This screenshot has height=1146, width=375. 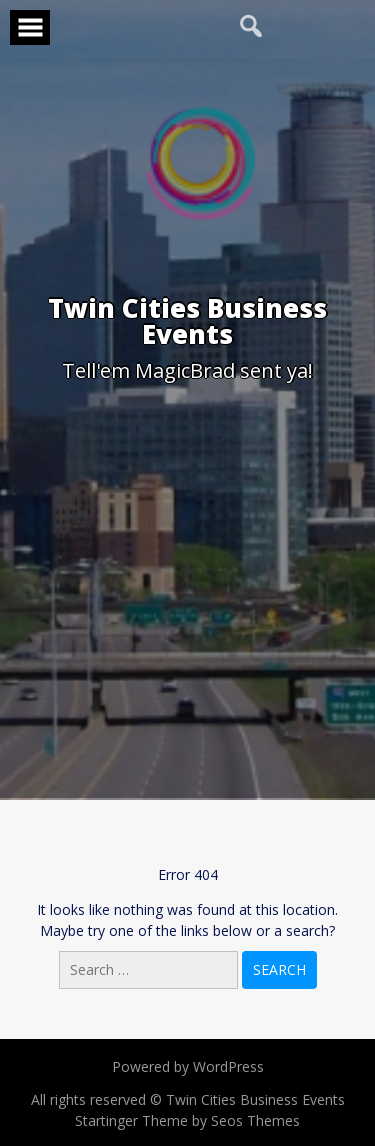 I want to click on Powered by WordPress, so click(x=188, y=1066).